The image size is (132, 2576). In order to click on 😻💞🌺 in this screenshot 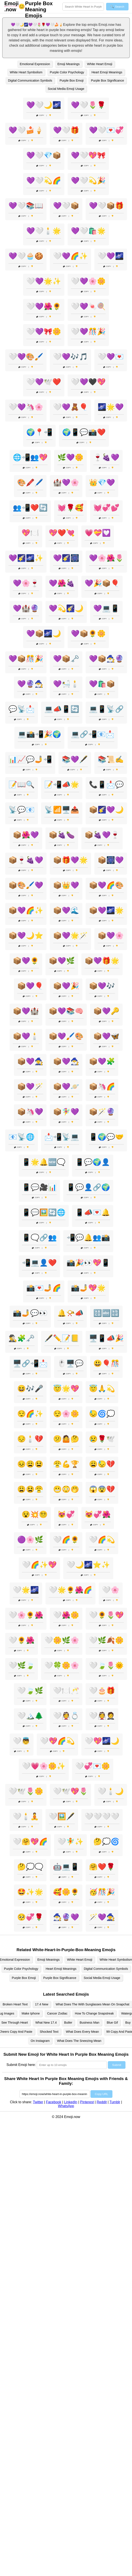, I will do `click(98, 1514)`.